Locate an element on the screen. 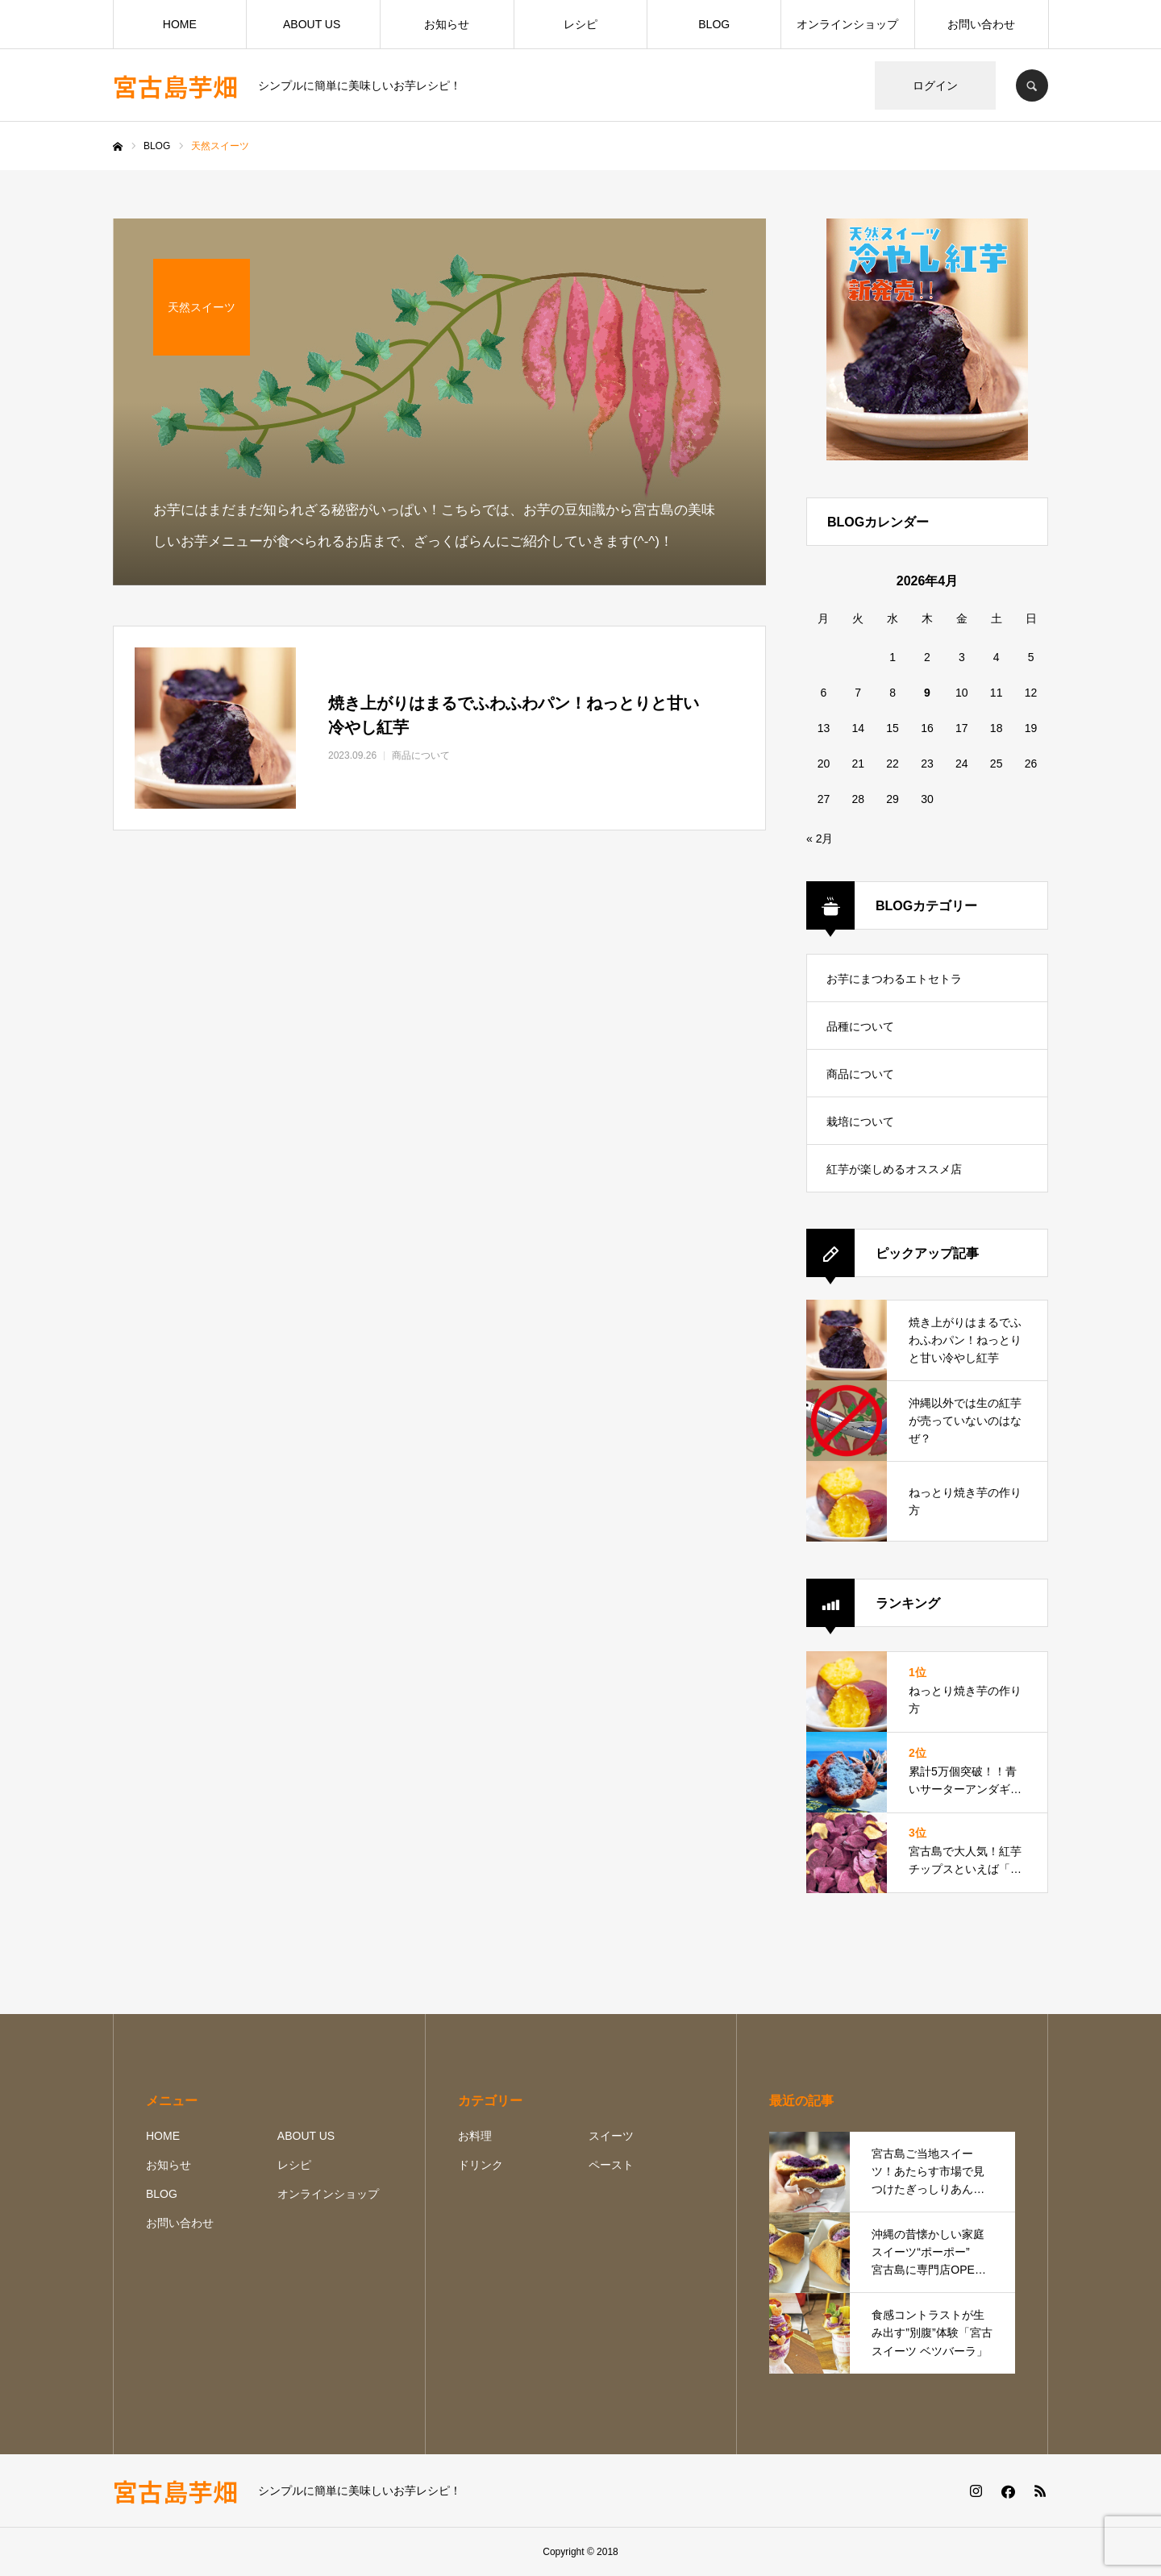  ドリンク is located at coordinates (480, 2164).